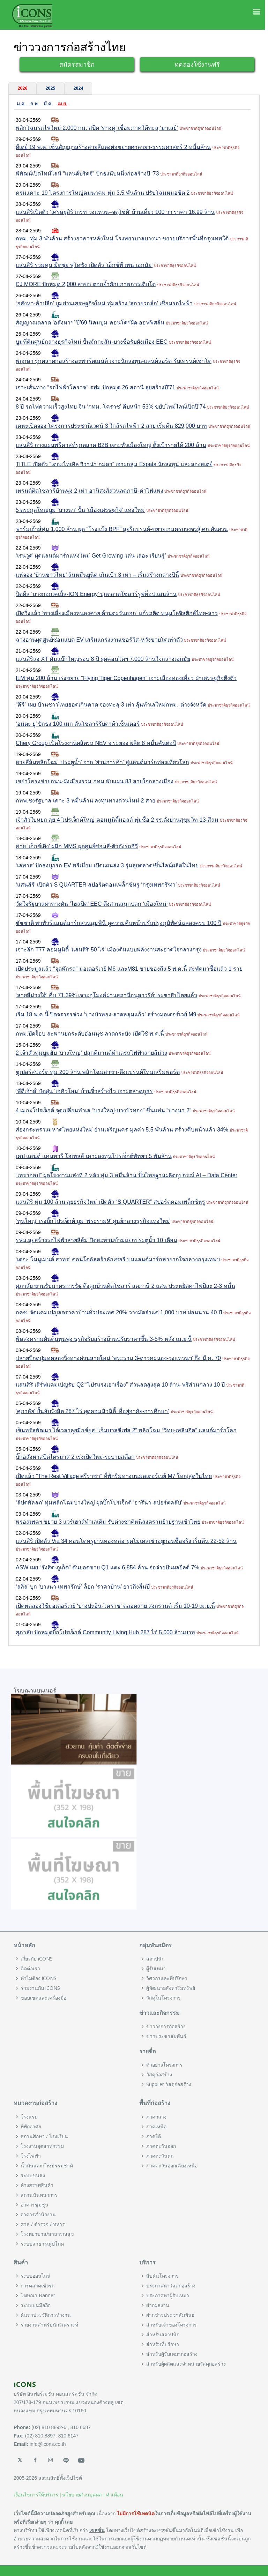 The image size is (268, 2576). I want to click on ติดต่อเรา, so click(30, 1968).